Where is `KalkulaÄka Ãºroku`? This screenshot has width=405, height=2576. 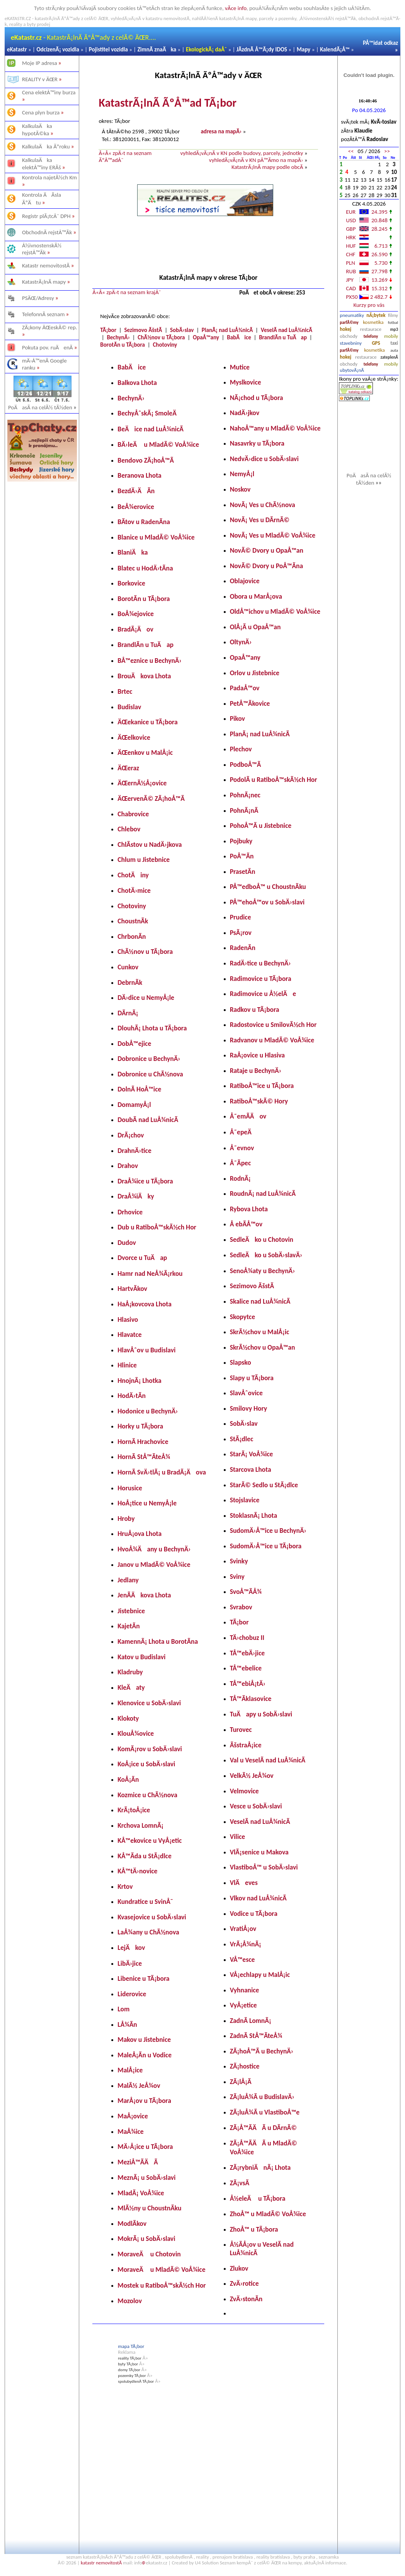
KalkulaÄka Ãºroku is located at coordinates (46, 146).